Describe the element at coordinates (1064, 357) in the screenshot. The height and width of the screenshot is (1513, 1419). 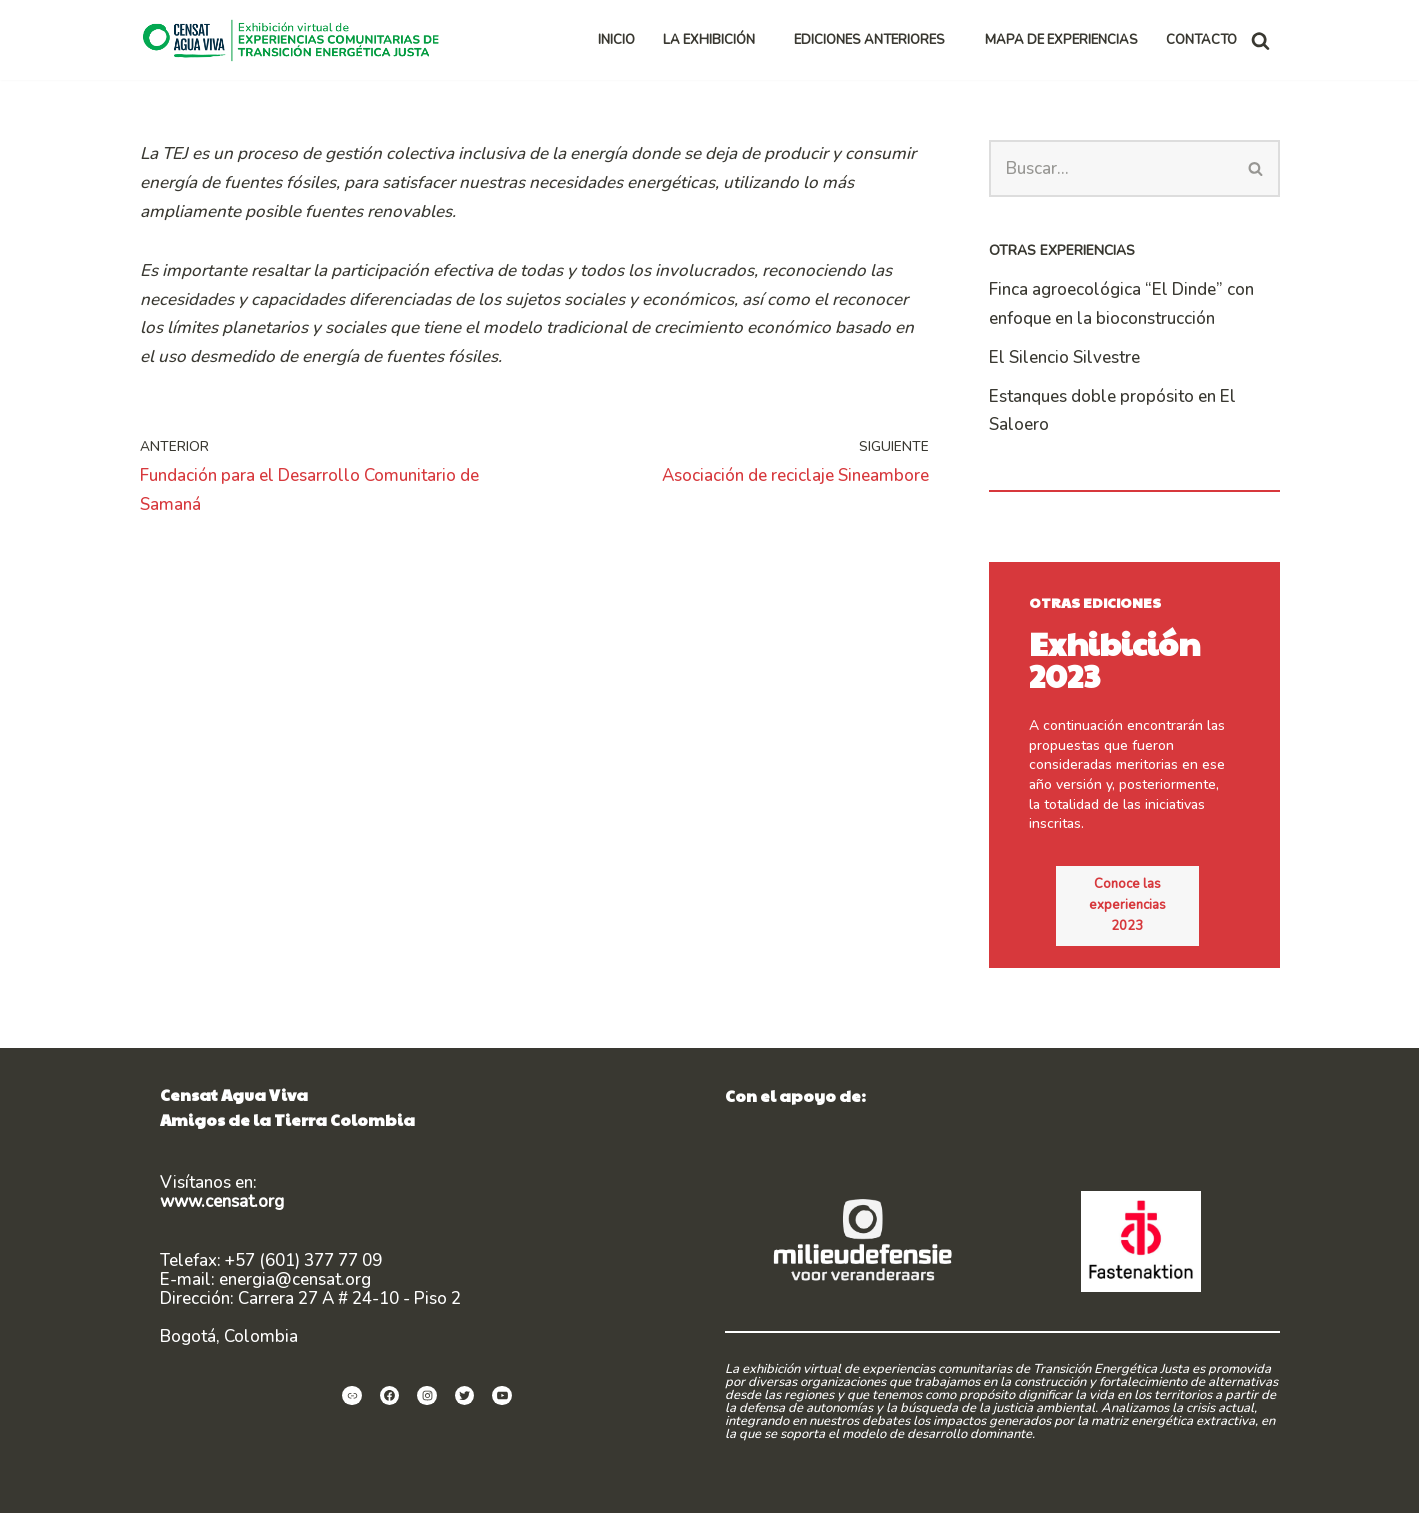
I see `El Silencio Silvestre` at that location.